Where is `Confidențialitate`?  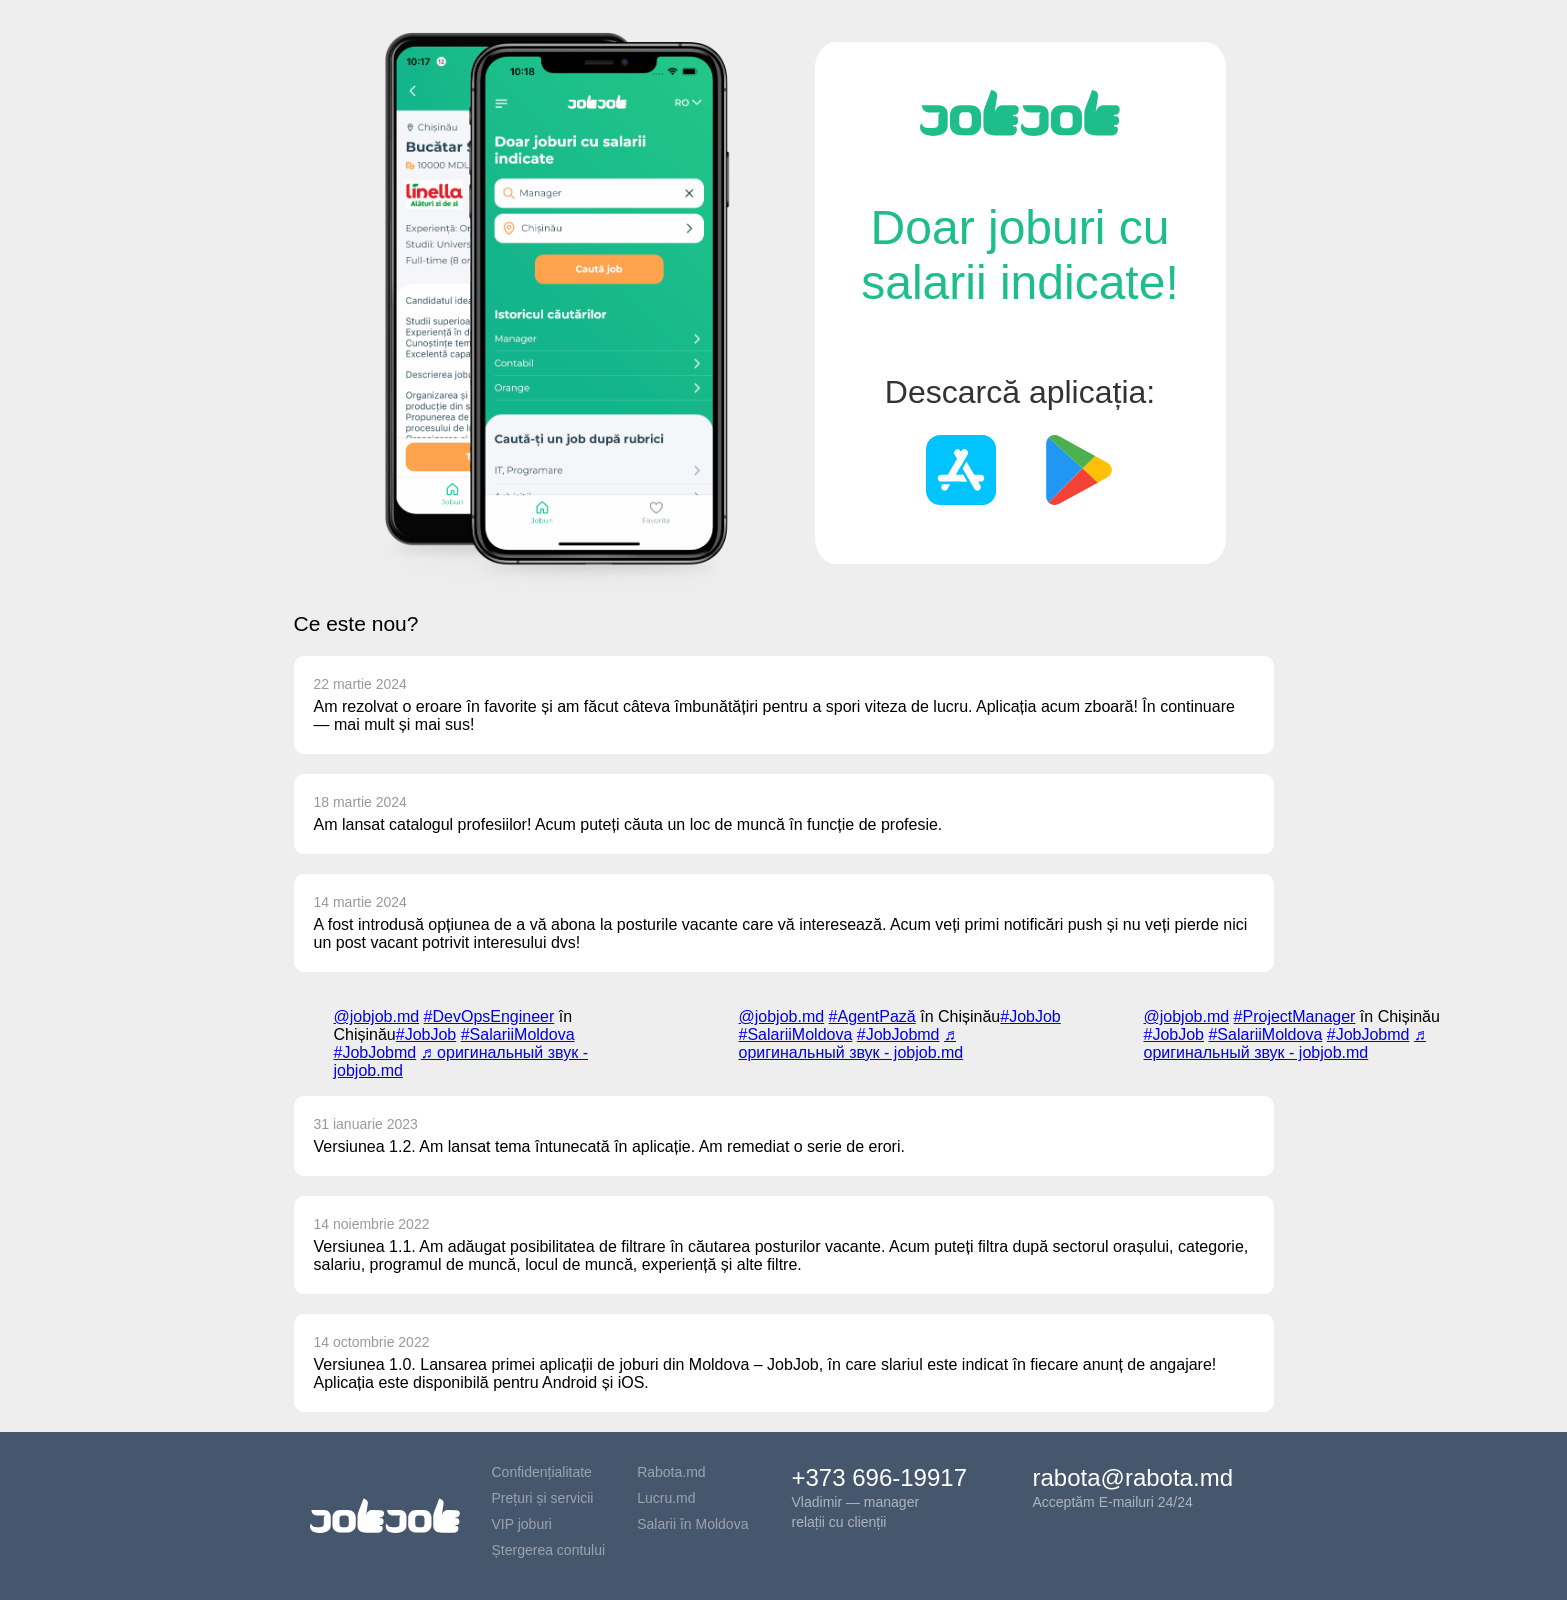 Confidențialitate is located at coordinates (542, 1472).